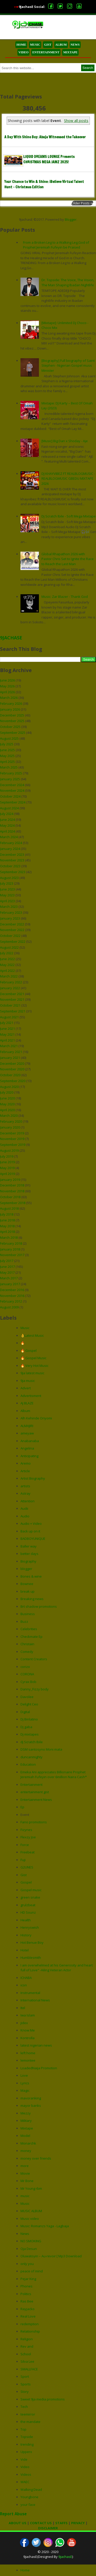 The image size is (96, 2576). Describe the element at coordinates (10, 1057) in the screenshot. I see `January 2021` at that location.